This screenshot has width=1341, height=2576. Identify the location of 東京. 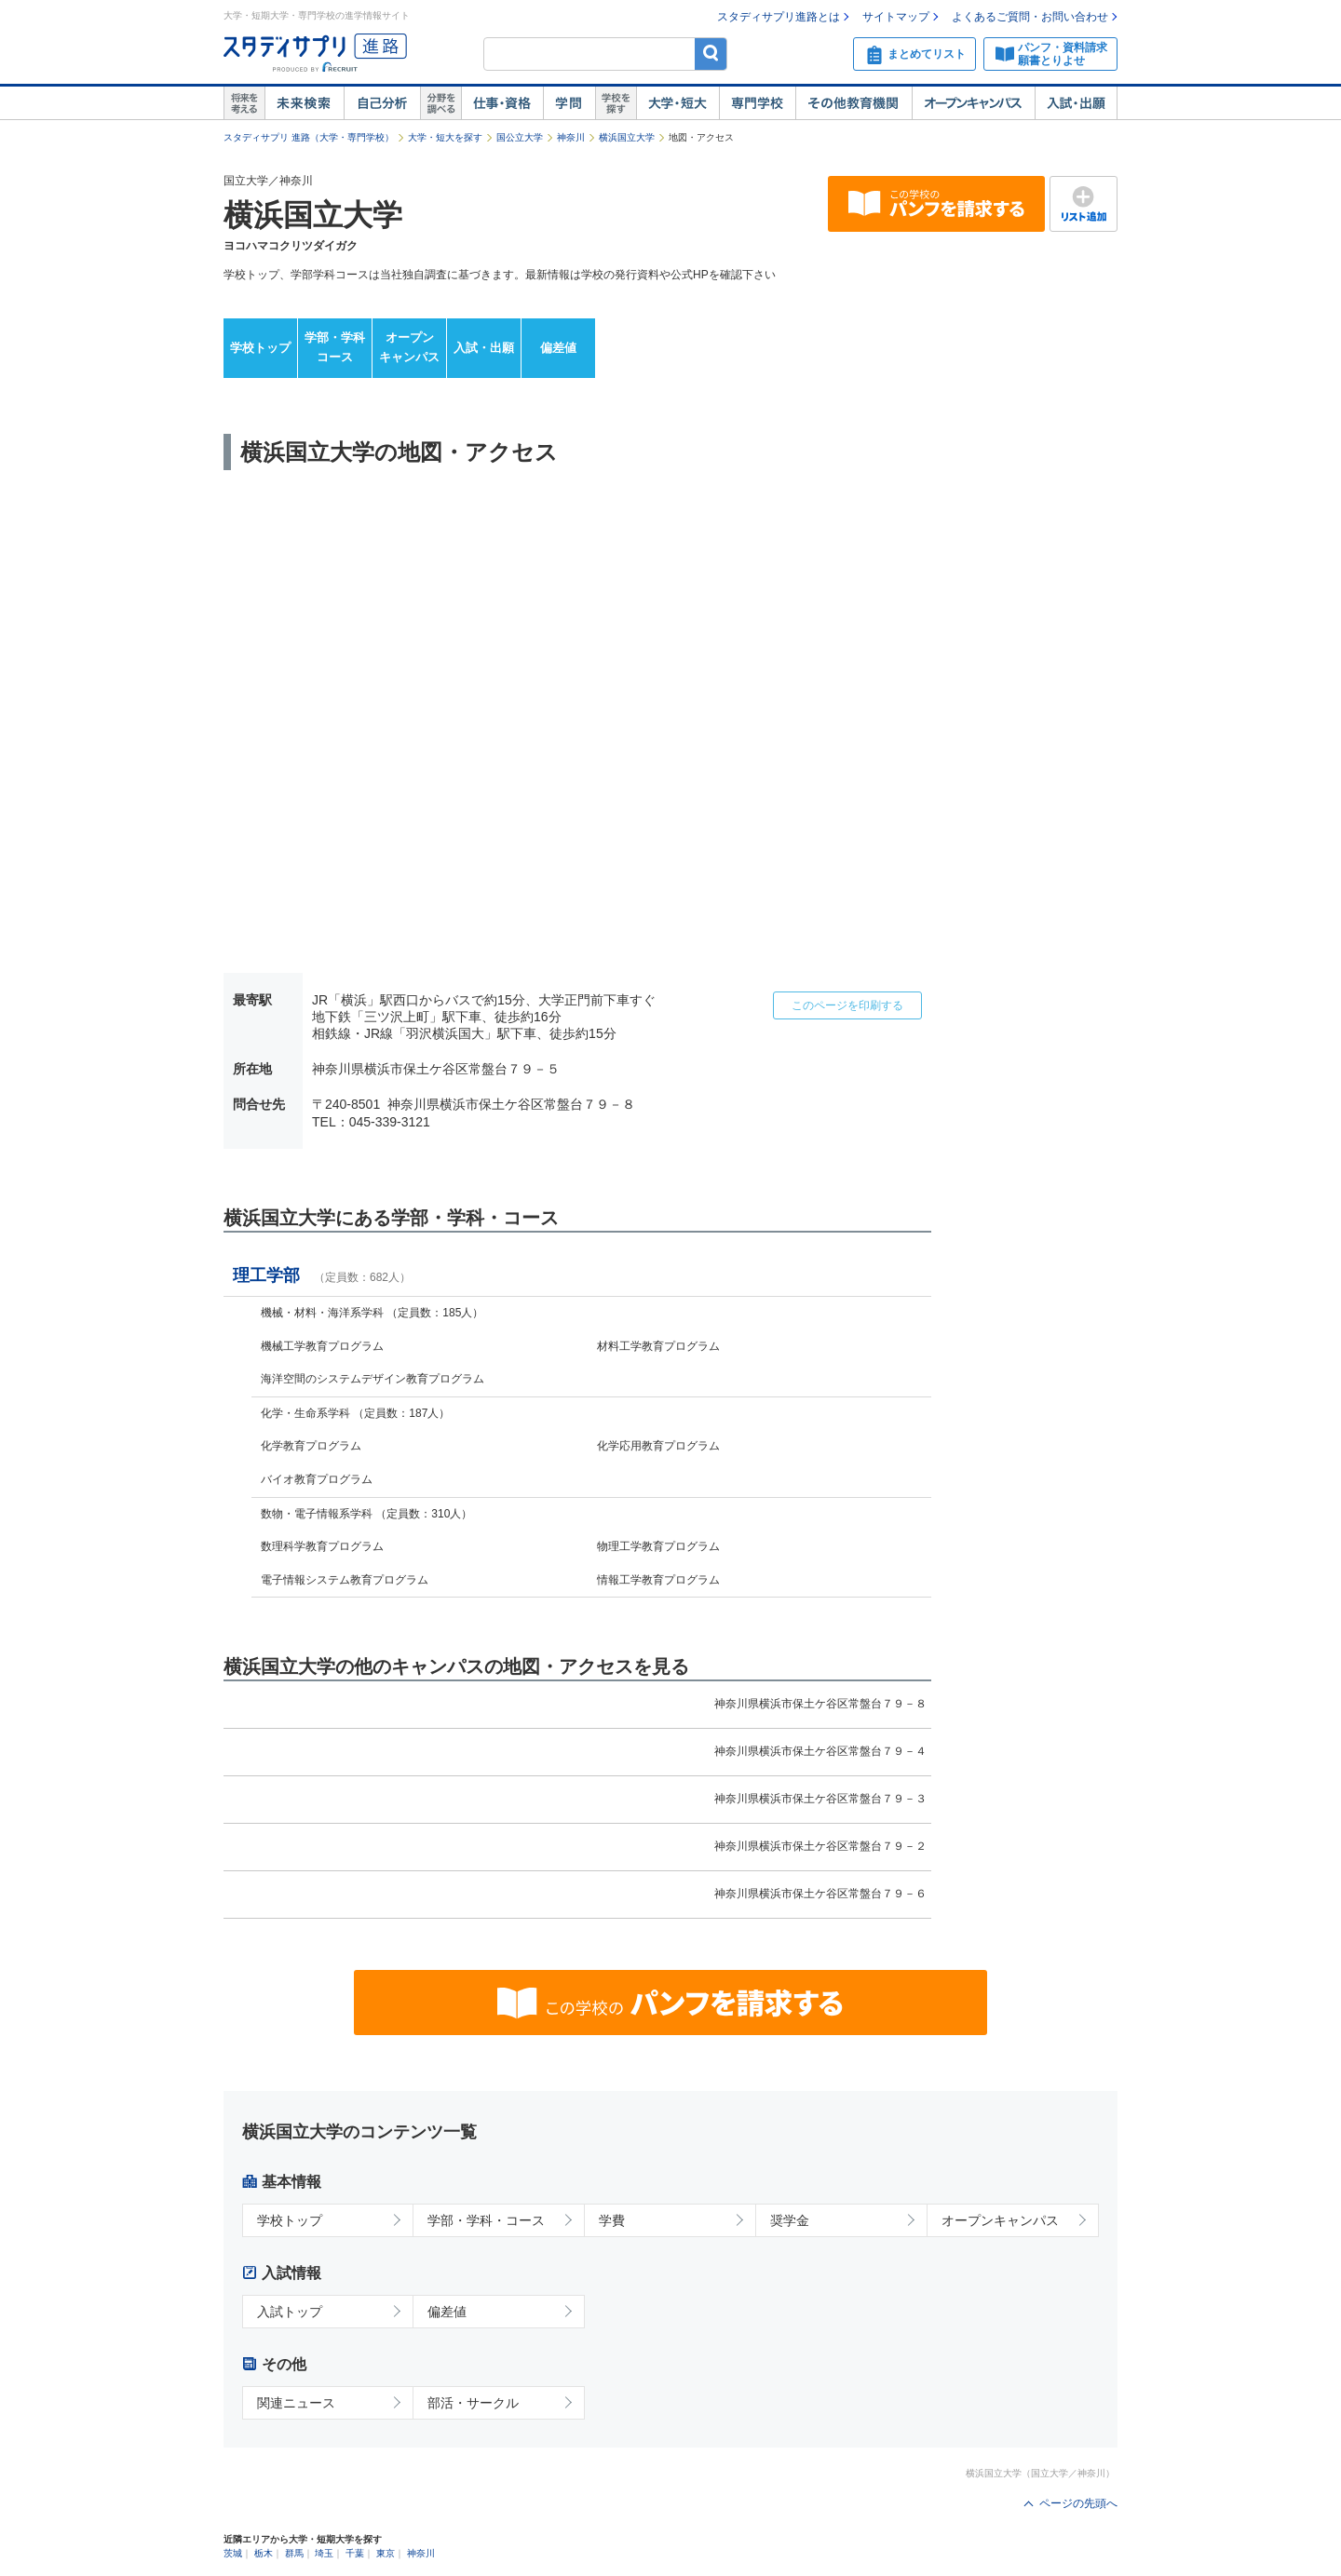
(385, 2553).